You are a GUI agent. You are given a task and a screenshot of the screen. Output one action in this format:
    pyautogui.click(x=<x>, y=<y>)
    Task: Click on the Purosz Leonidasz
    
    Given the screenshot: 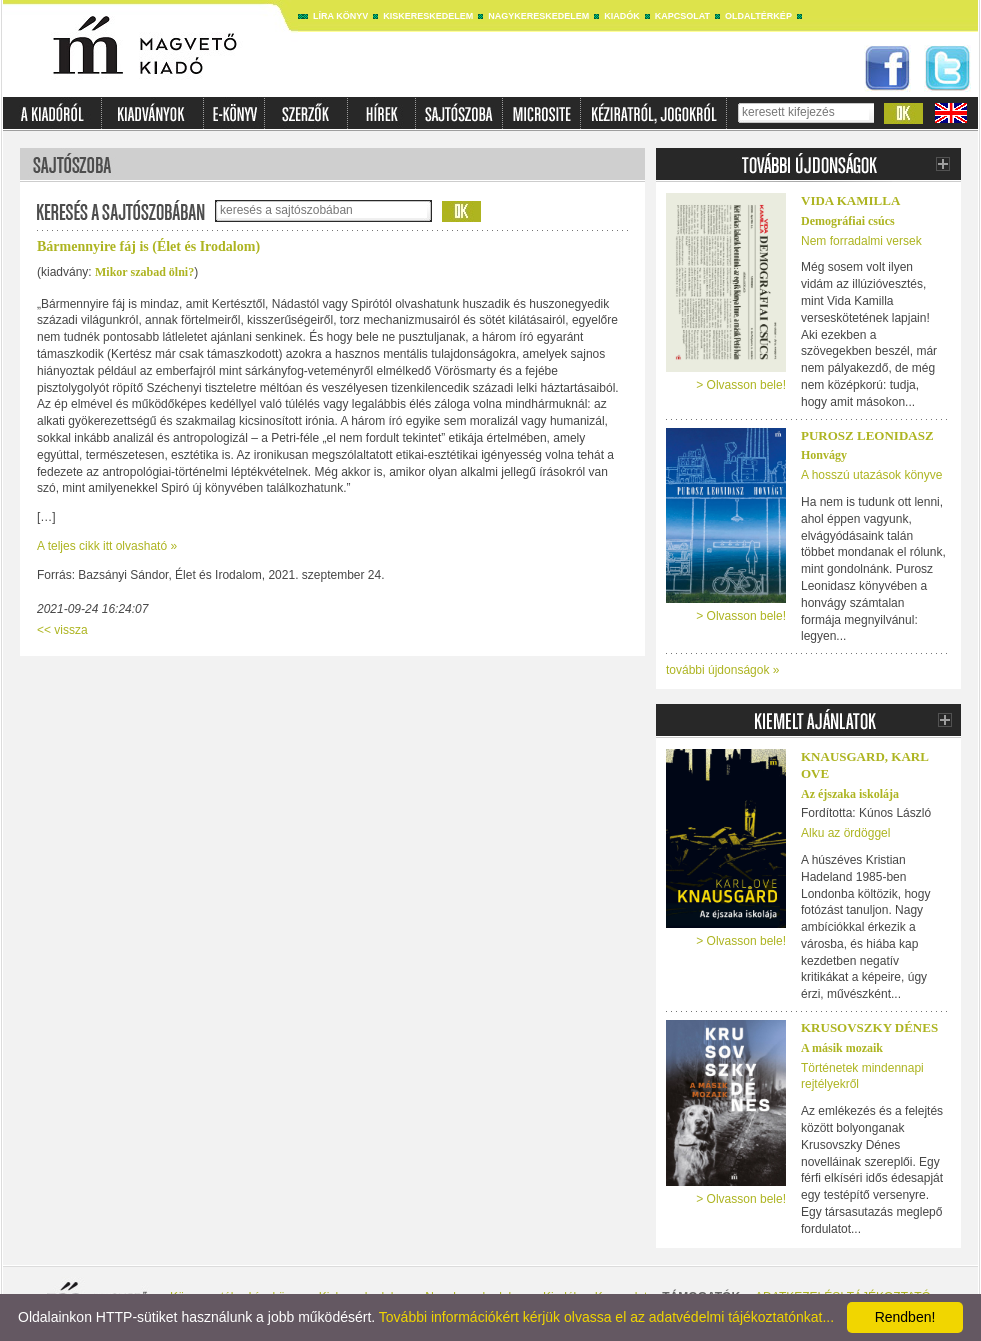 What is the action you would take?
    pyautogui.click(x=867, y=435)
    